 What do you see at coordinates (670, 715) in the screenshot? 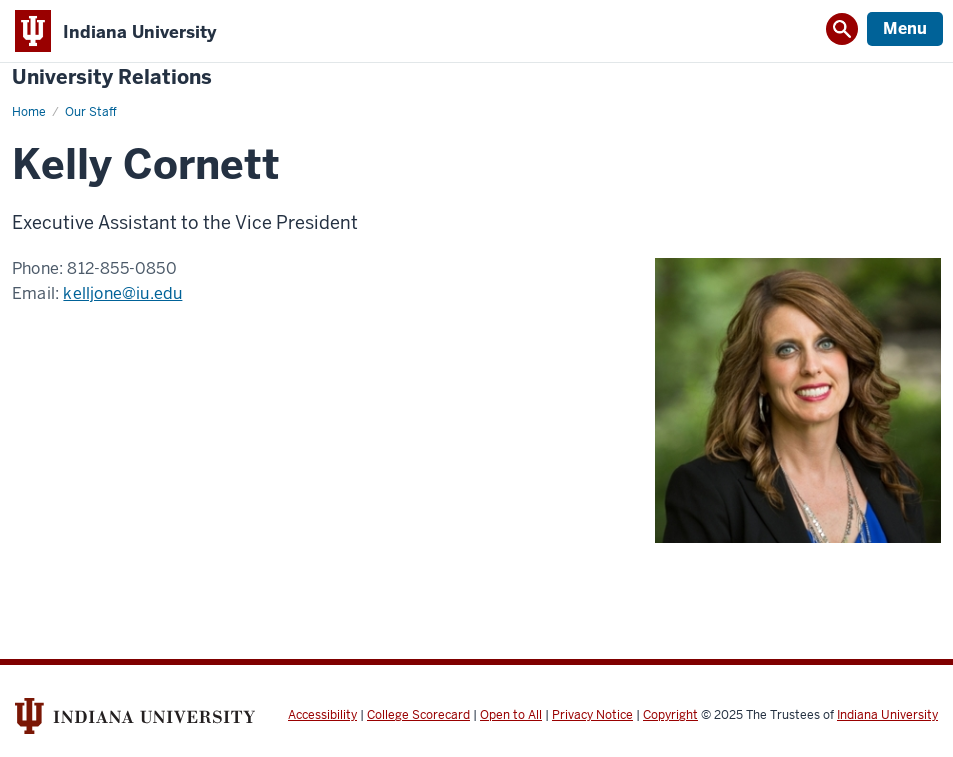
I see `Copyright` at bounding box center [670, 715].